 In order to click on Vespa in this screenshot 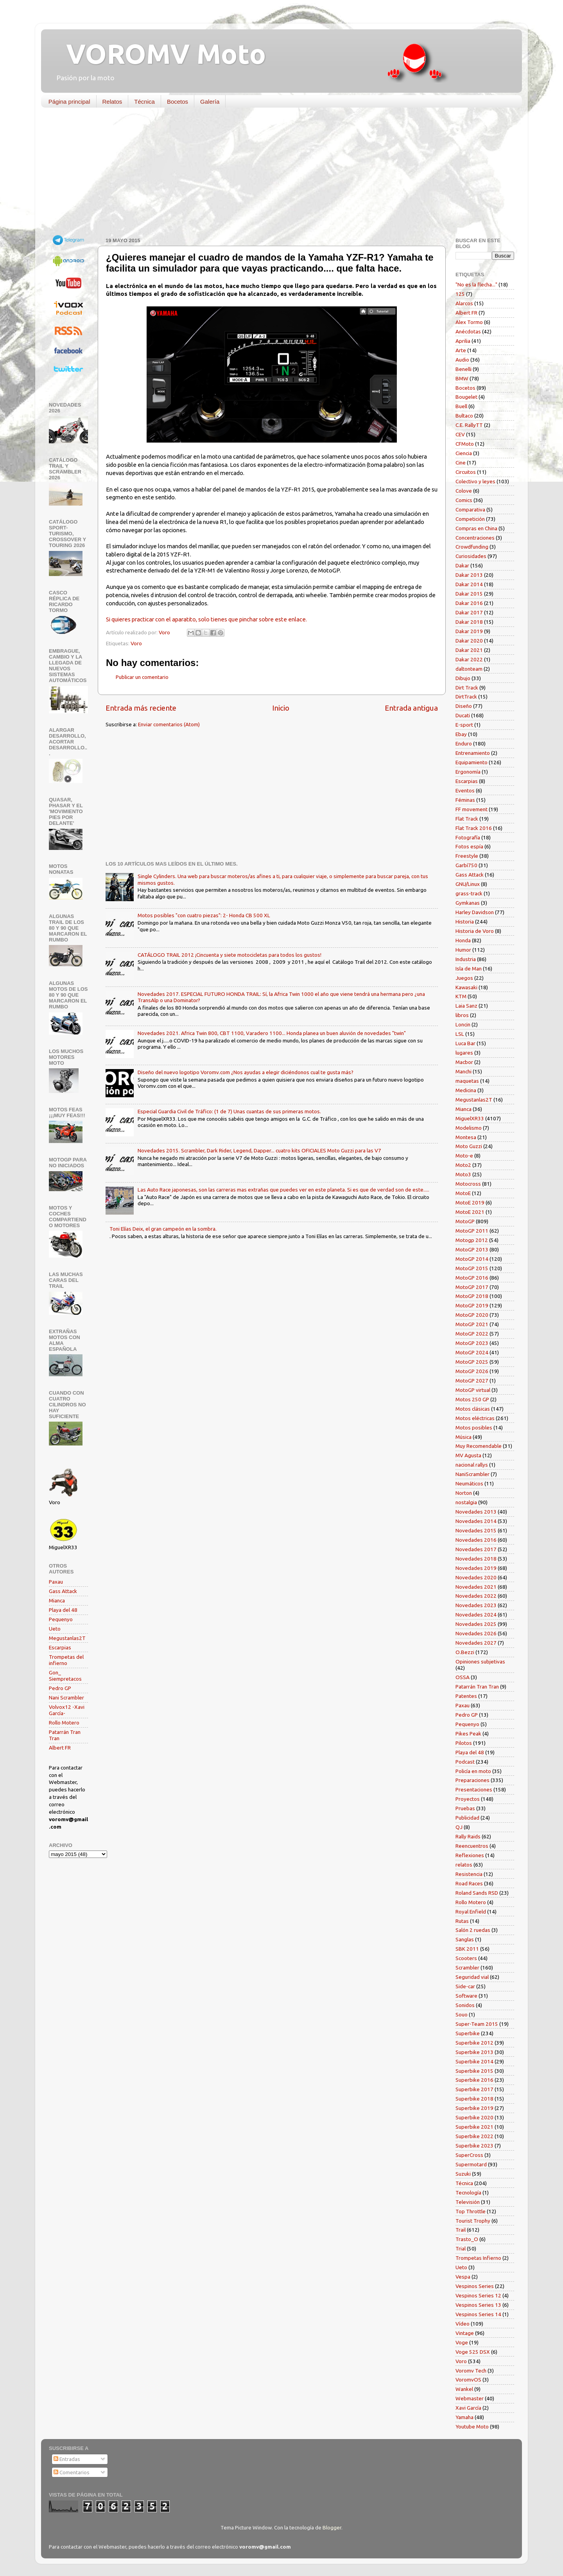, I will do `click(462, 2277)`.